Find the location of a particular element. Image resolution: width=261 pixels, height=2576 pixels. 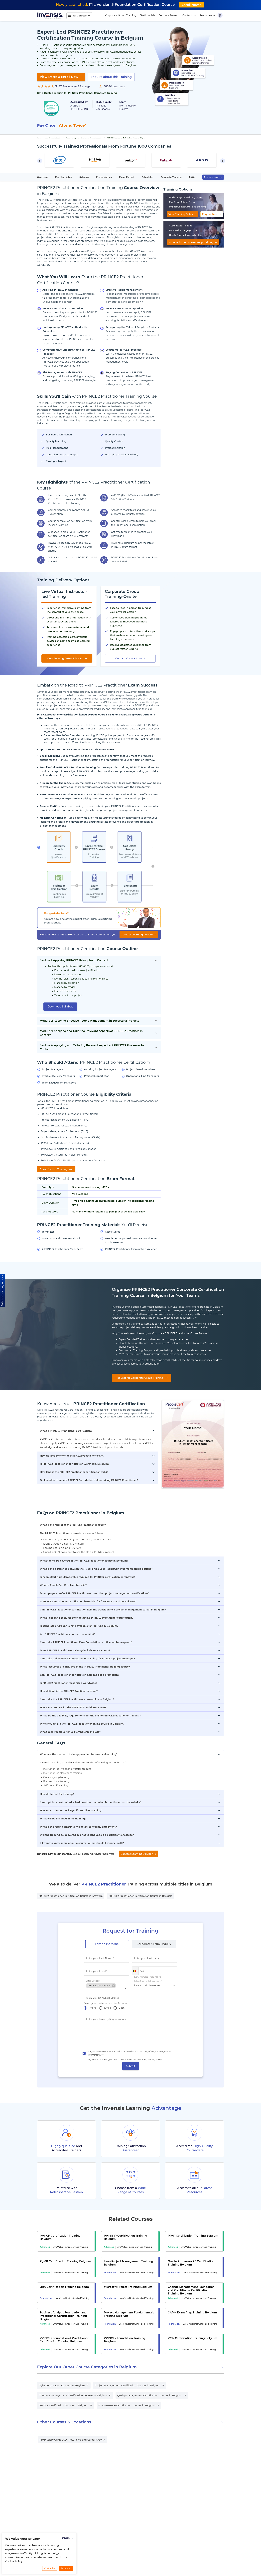

18740 Learners is located at coordinates (114, 86).